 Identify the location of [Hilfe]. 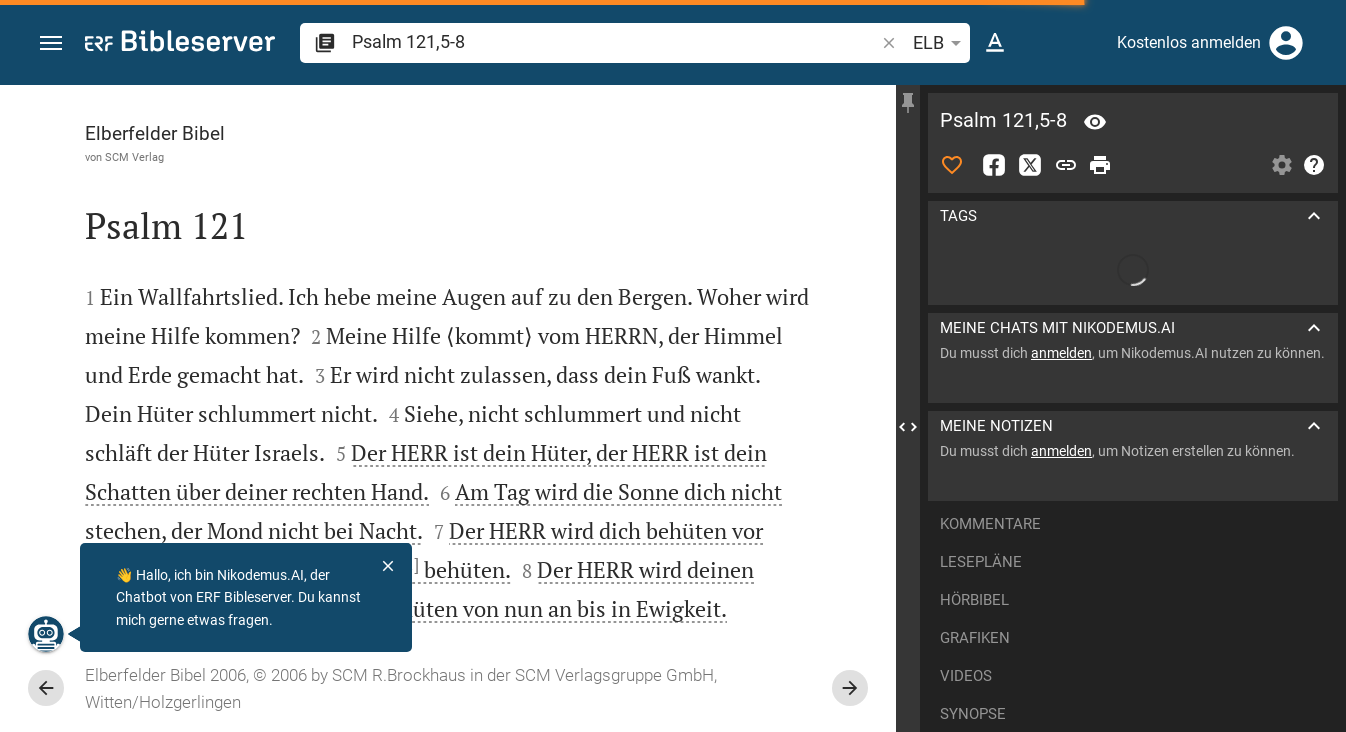
(1314, 165).